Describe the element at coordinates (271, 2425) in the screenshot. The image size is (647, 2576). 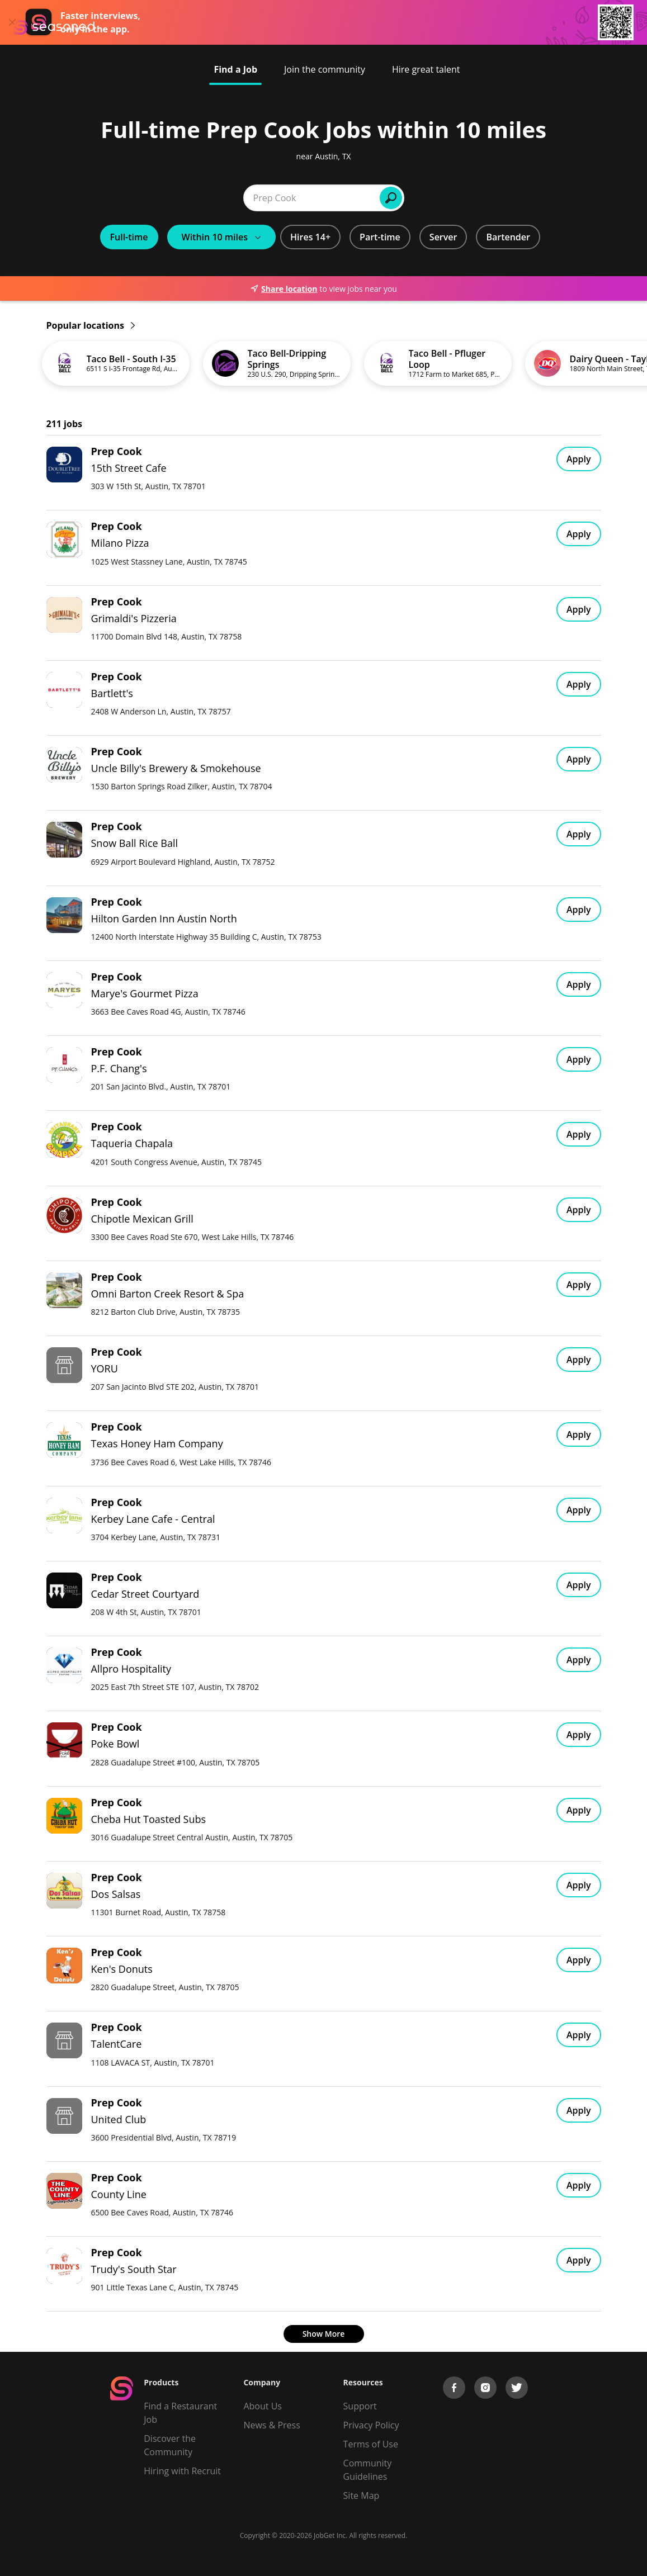
I see `News & Press [Press]` at that location.